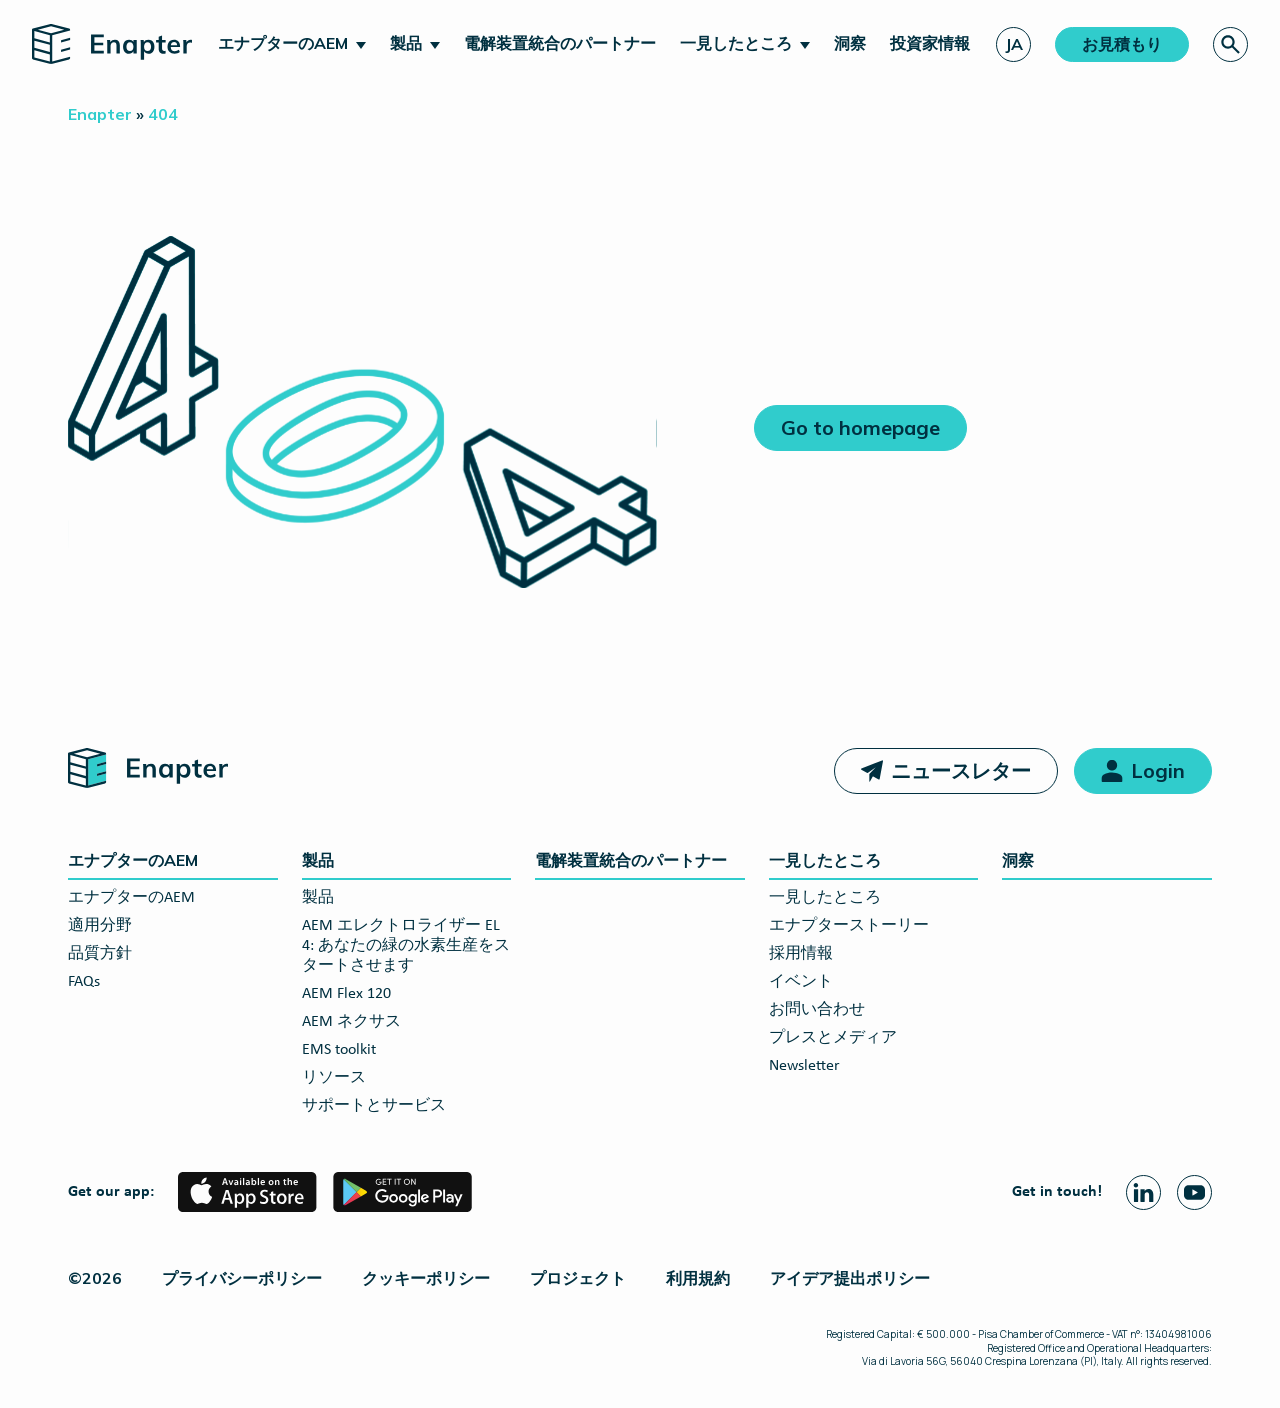  What do you see at coordinates (817, 1010) in the screenshot?
I see `お問い合わせ` at bounding box center [817, 1010].